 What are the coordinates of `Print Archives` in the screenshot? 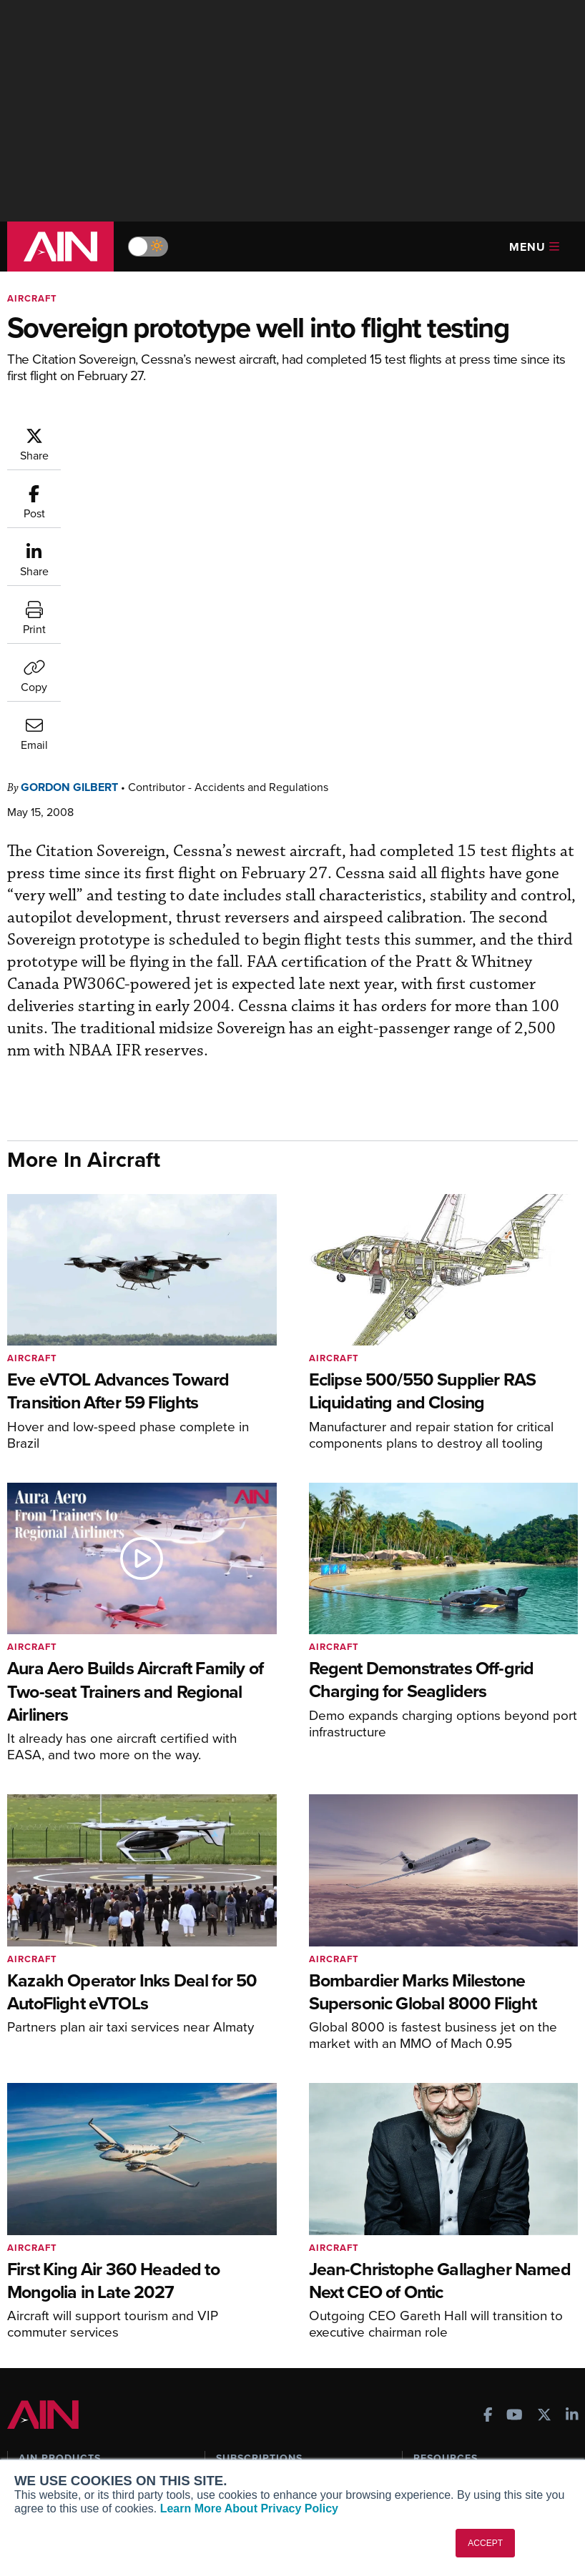 It's located at (445, 2196).